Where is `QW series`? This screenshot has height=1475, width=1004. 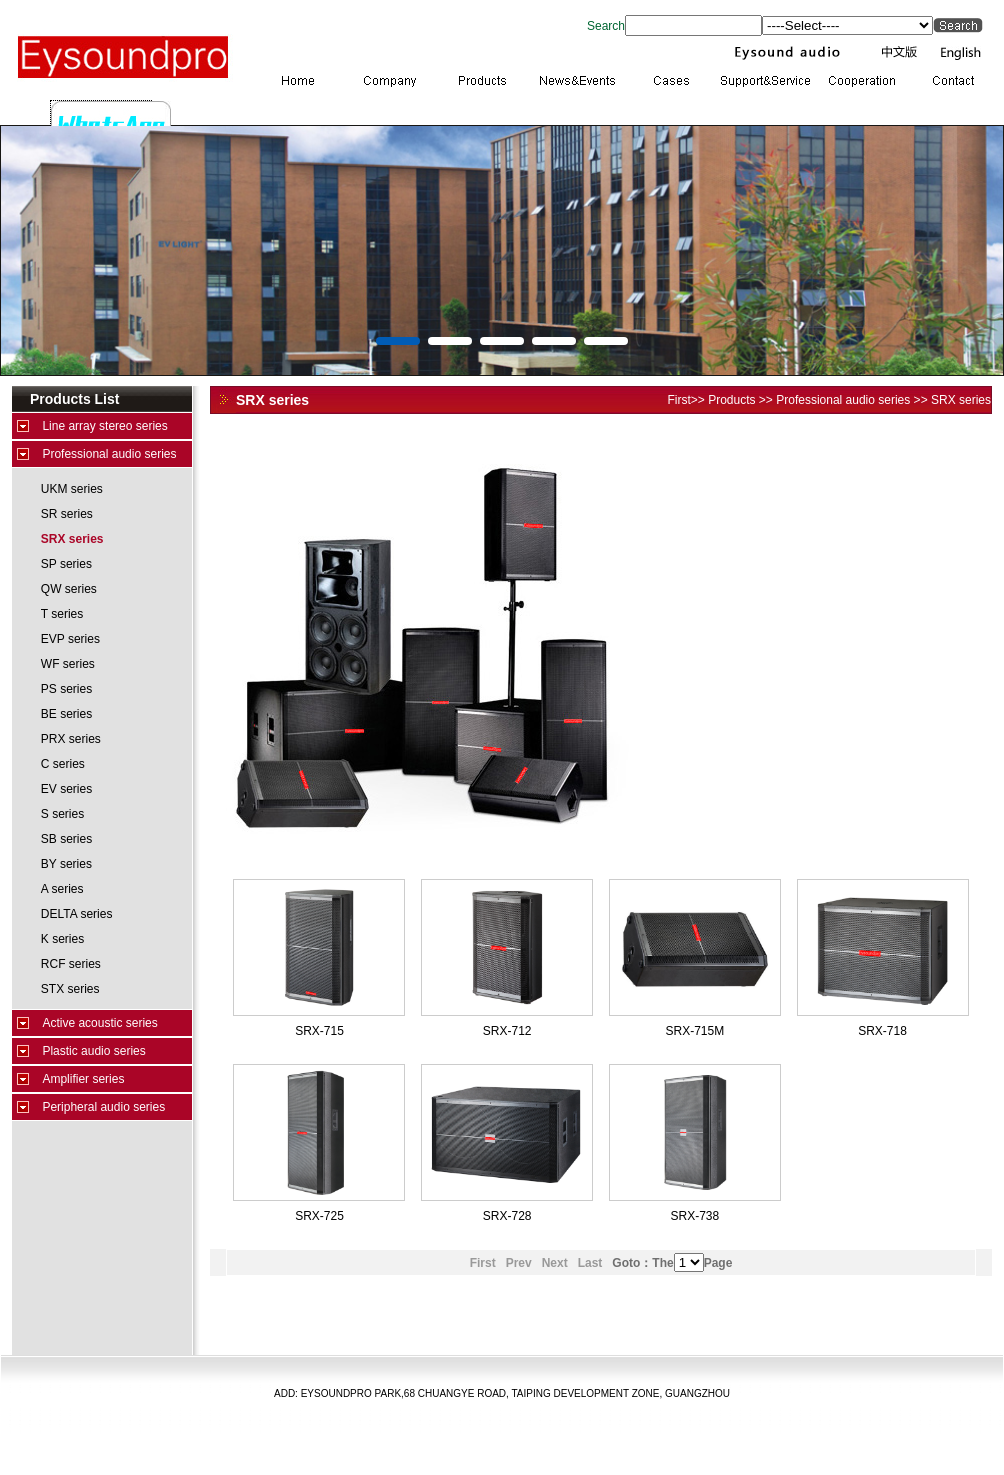 QW series is located at coordinates (69, 589).